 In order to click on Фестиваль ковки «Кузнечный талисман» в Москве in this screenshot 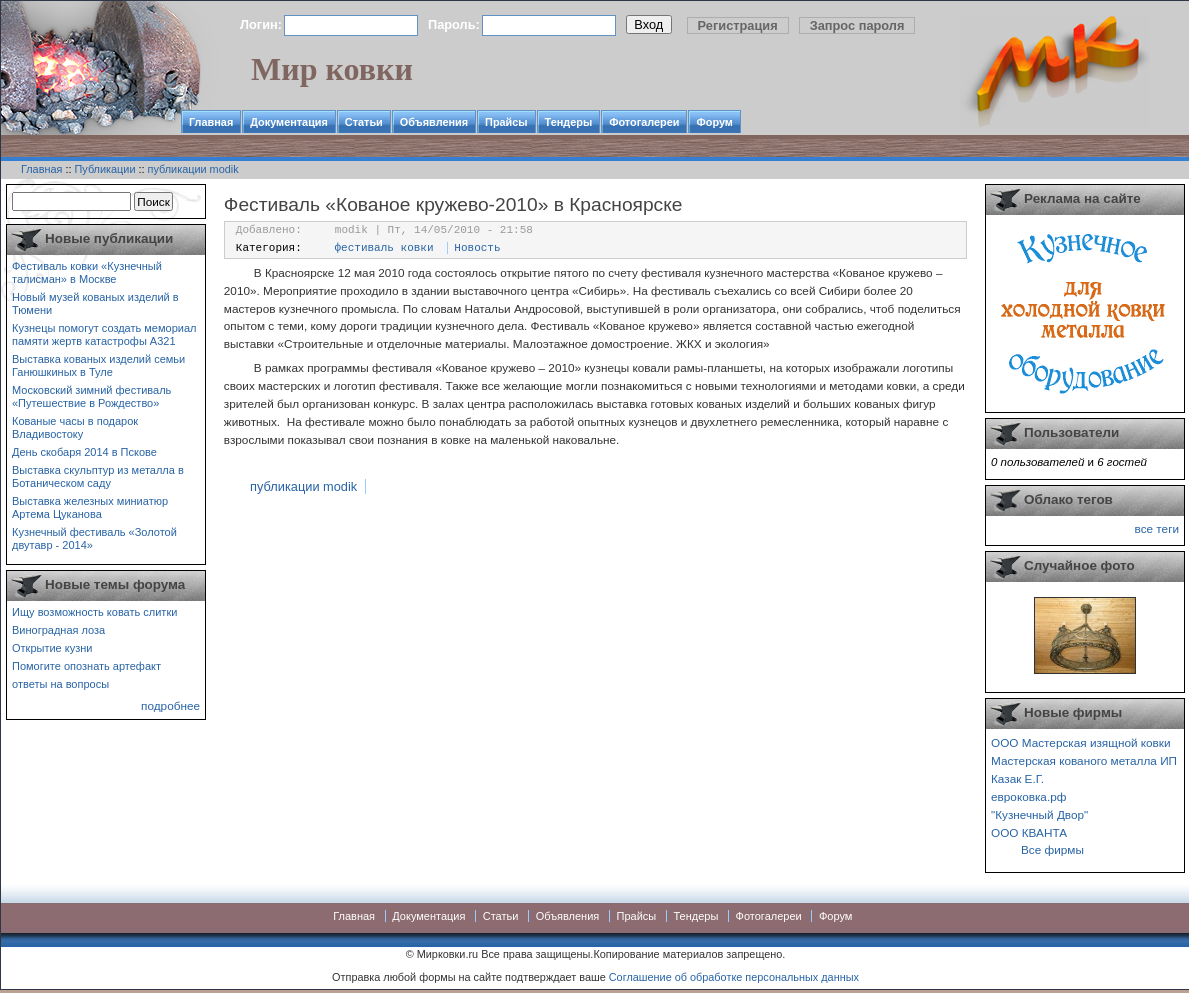, I will do `click(87, 272)`.